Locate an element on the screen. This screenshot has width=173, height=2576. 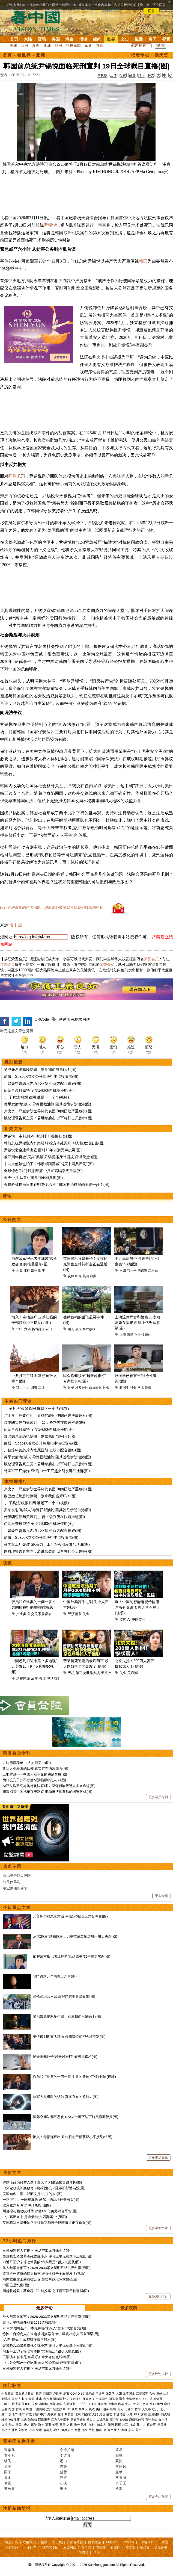
天灭中共 从首尔街头到全球共识(图) is located at coordinates (33, 1178).